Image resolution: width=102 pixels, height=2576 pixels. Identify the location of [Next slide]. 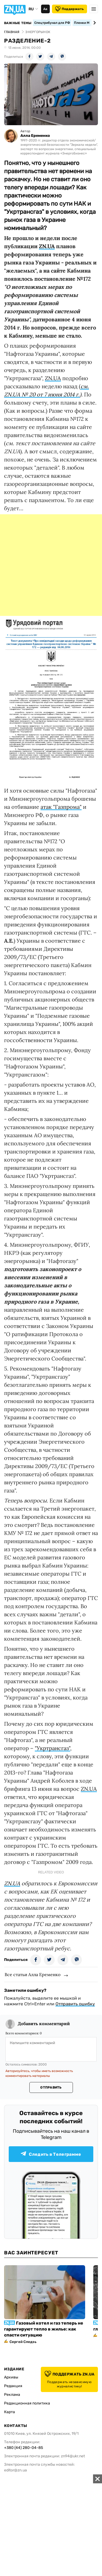
(93, 22).